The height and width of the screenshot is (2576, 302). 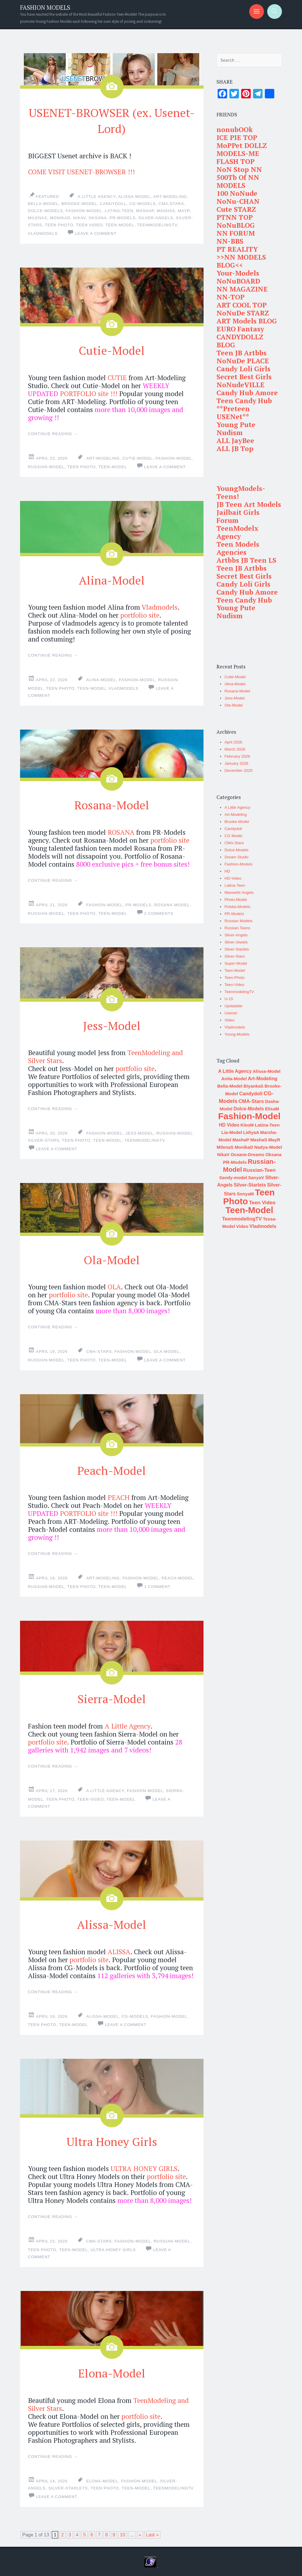 What do you see at coordinates (240, 384) in the screenshot?
I see `NoNudeVILLE` at bounding box center [240, 384].